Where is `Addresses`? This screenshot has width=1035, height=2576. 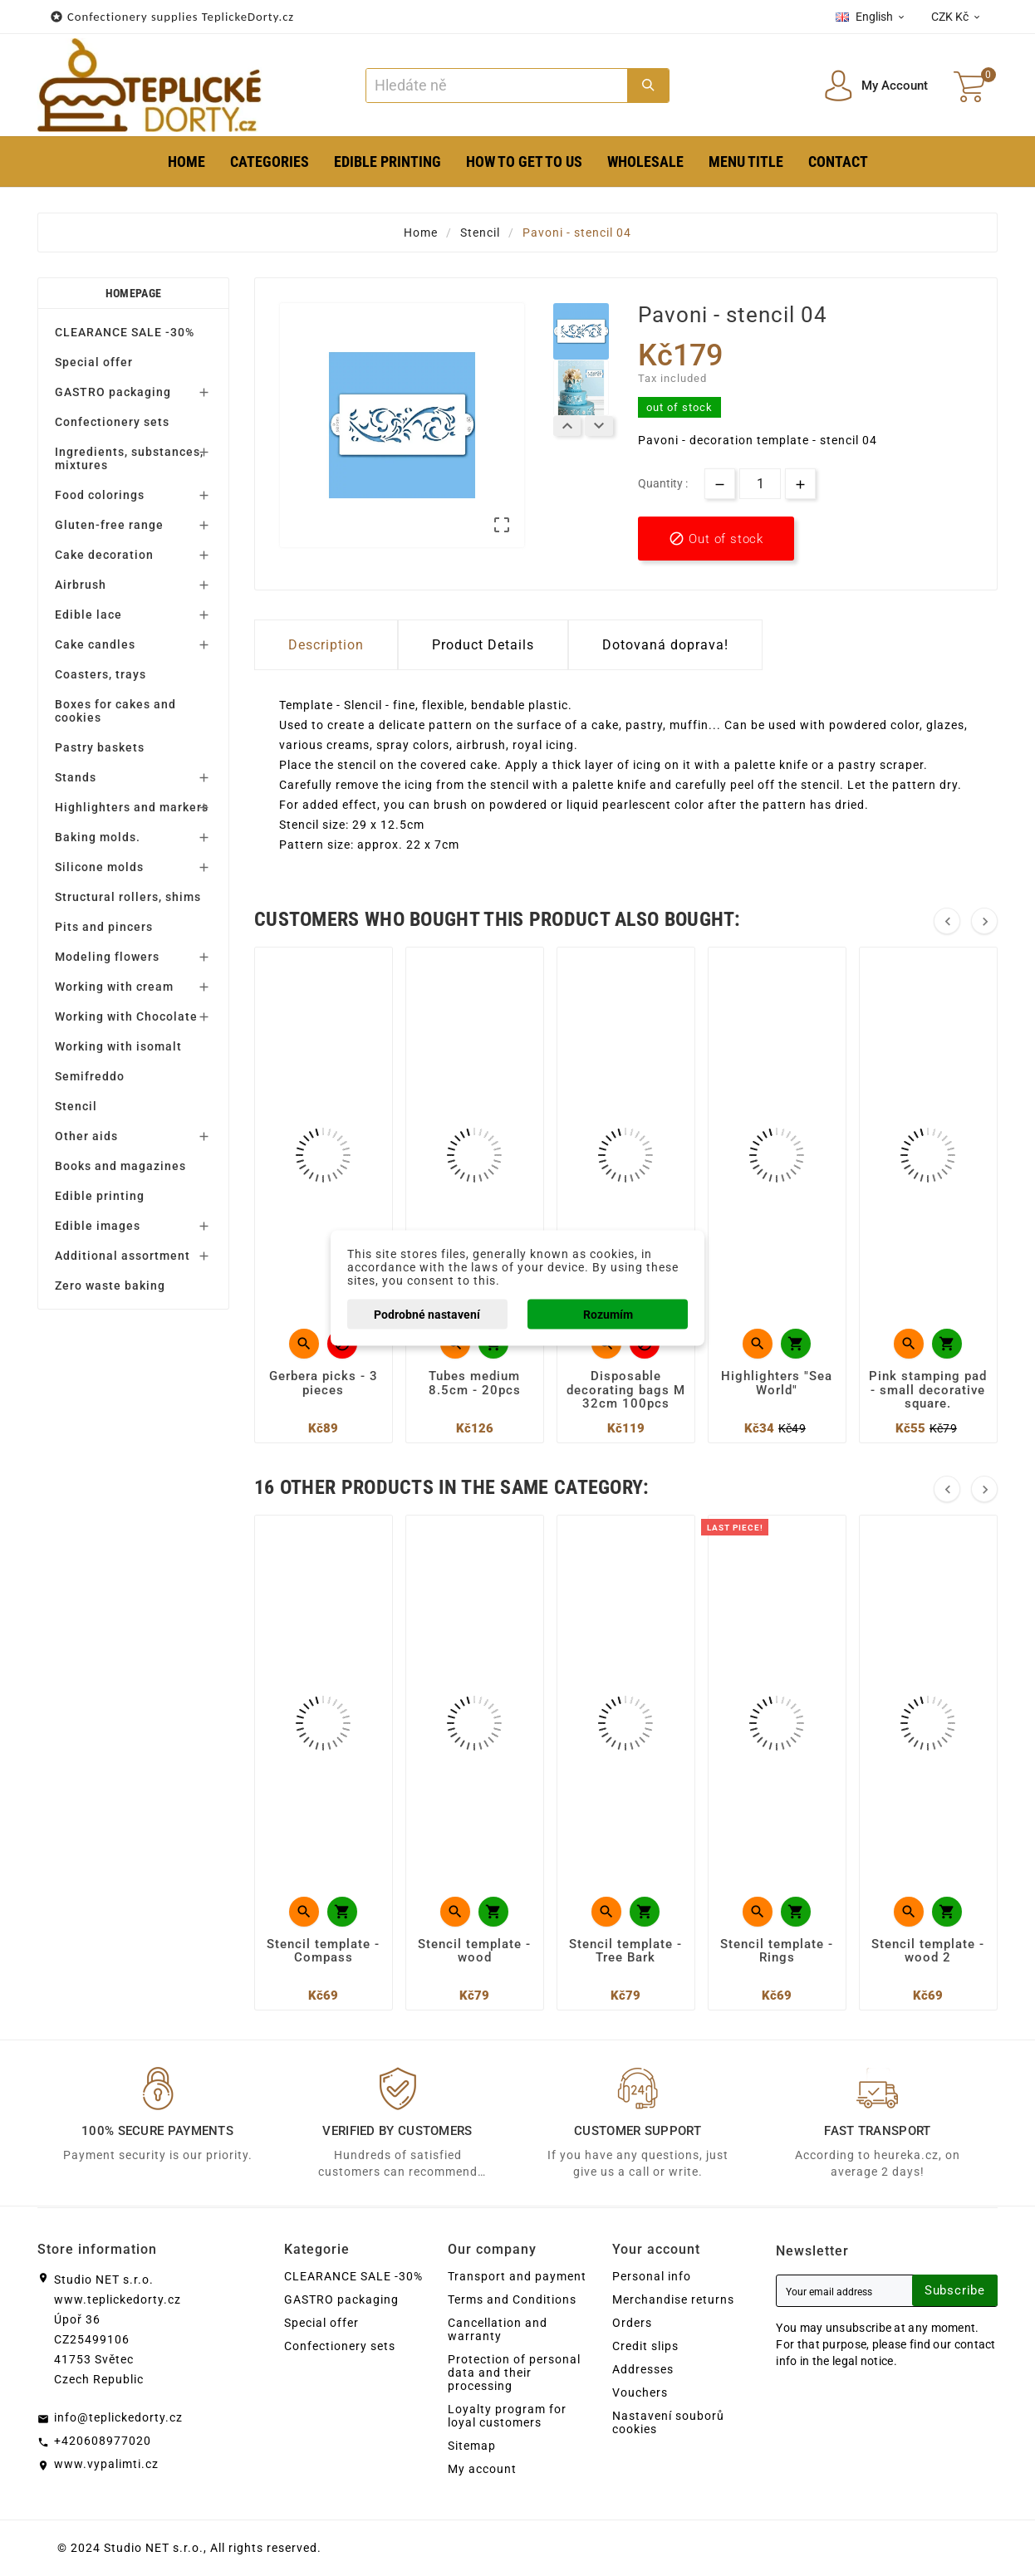
Addresses is located at coordinates (643, 2369).